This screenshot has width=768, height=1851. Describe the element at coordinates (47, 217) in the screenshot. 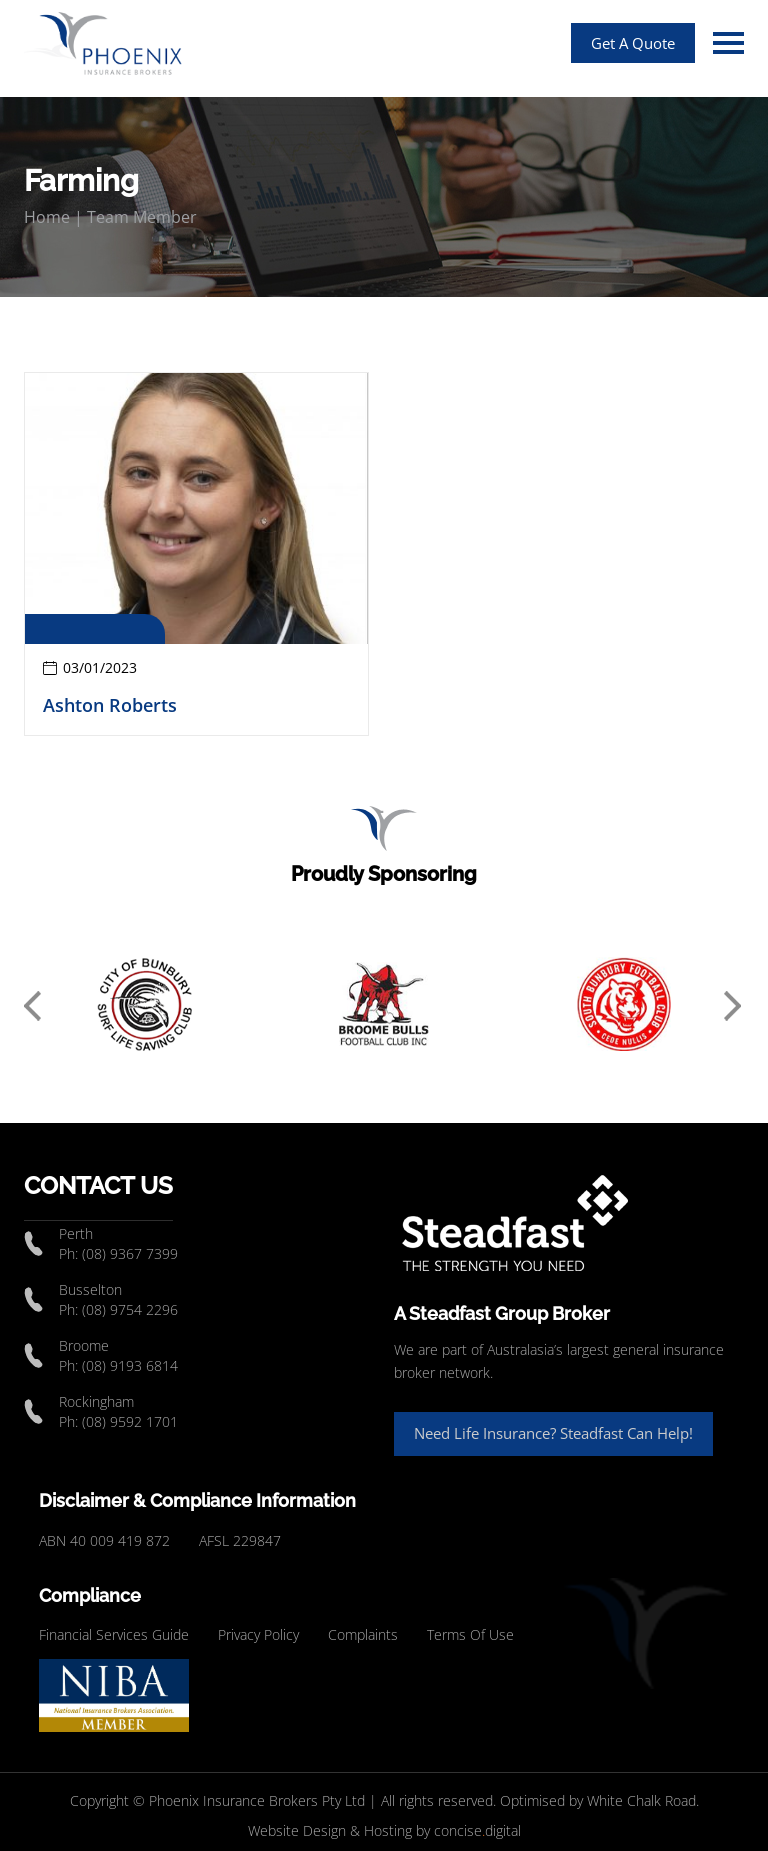

I see `Home` at that location.